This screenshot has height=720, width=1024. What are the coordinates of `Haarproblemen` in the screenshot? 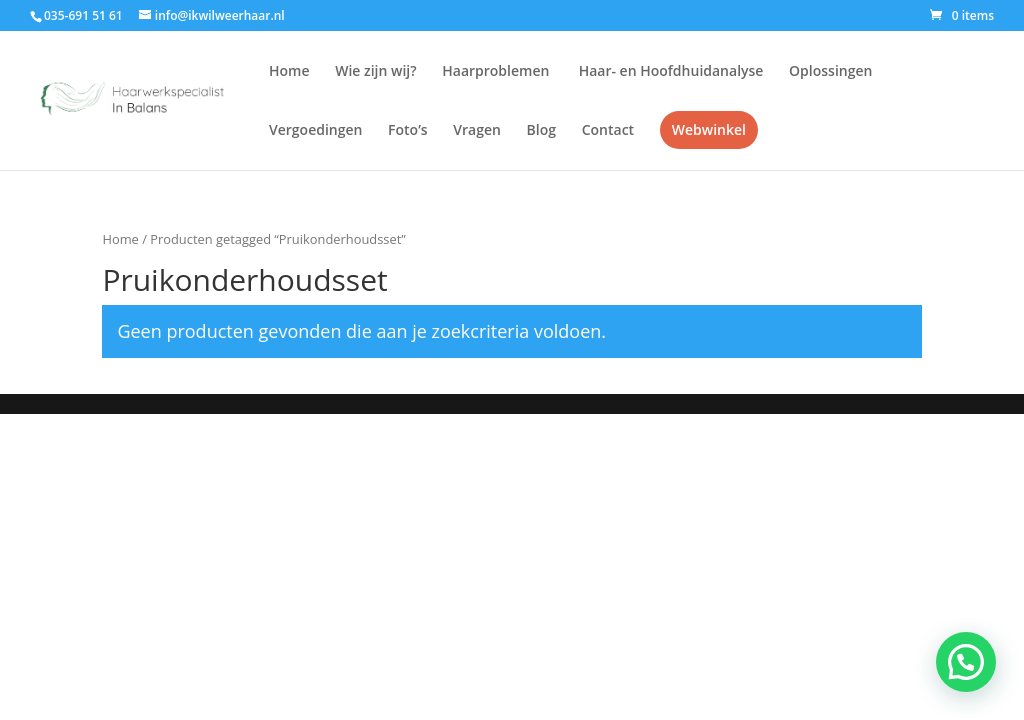 It's located at (495, 72).